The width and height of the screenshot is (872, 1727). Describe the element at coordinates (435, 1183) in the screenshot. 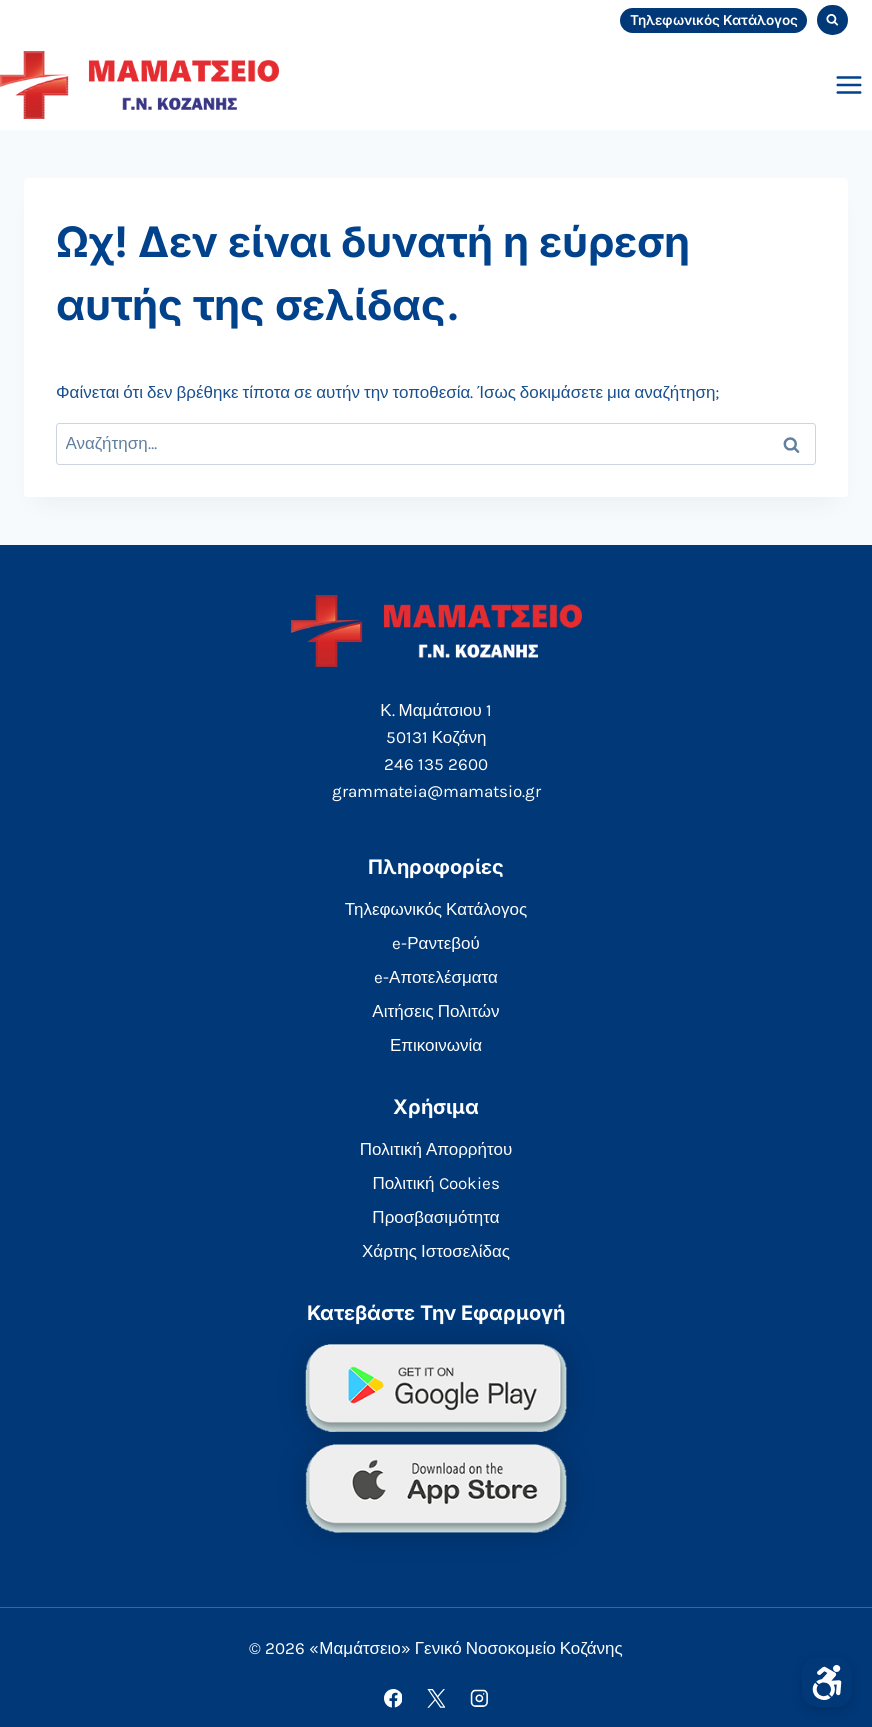

I see `Πολιτική Cookies` at that location.